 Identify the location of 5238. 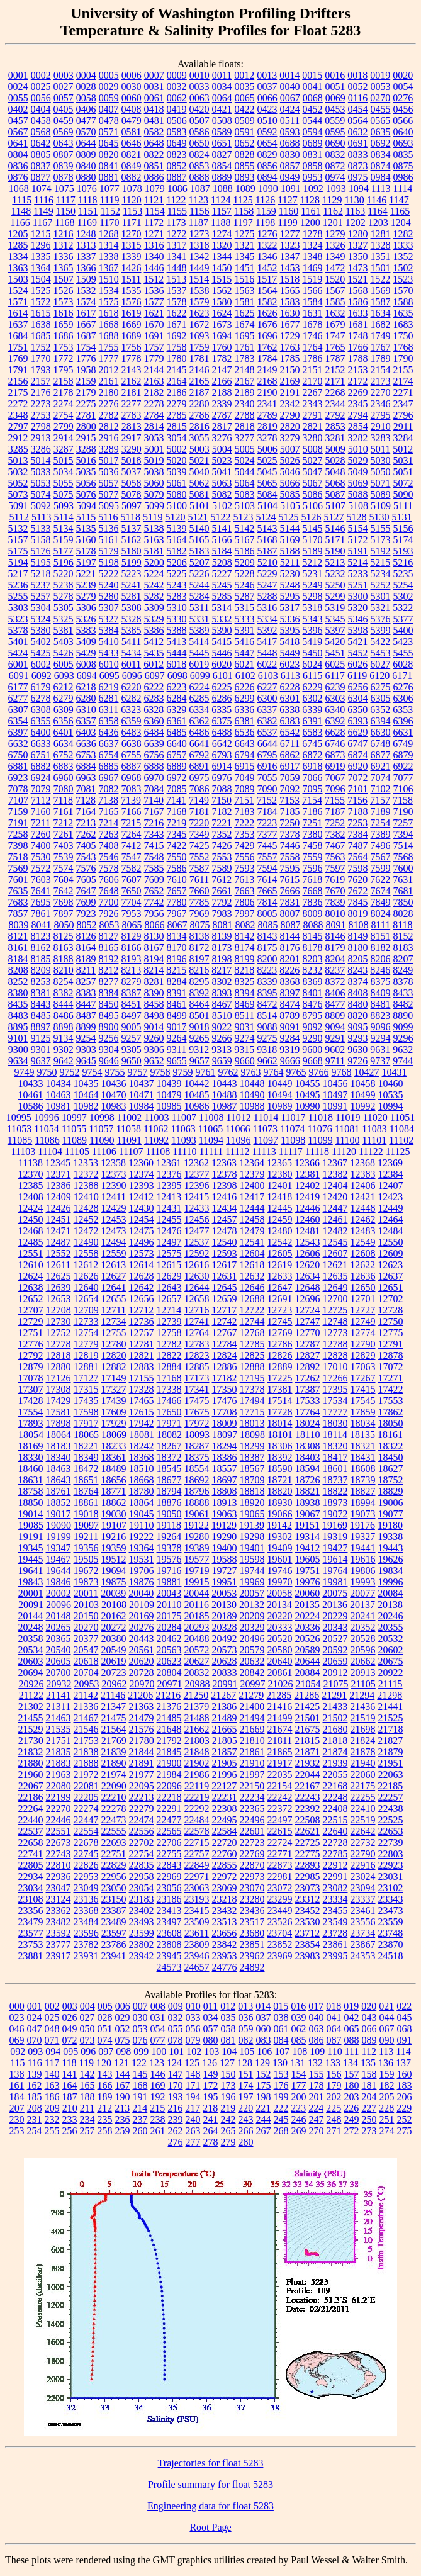
(63, 585).